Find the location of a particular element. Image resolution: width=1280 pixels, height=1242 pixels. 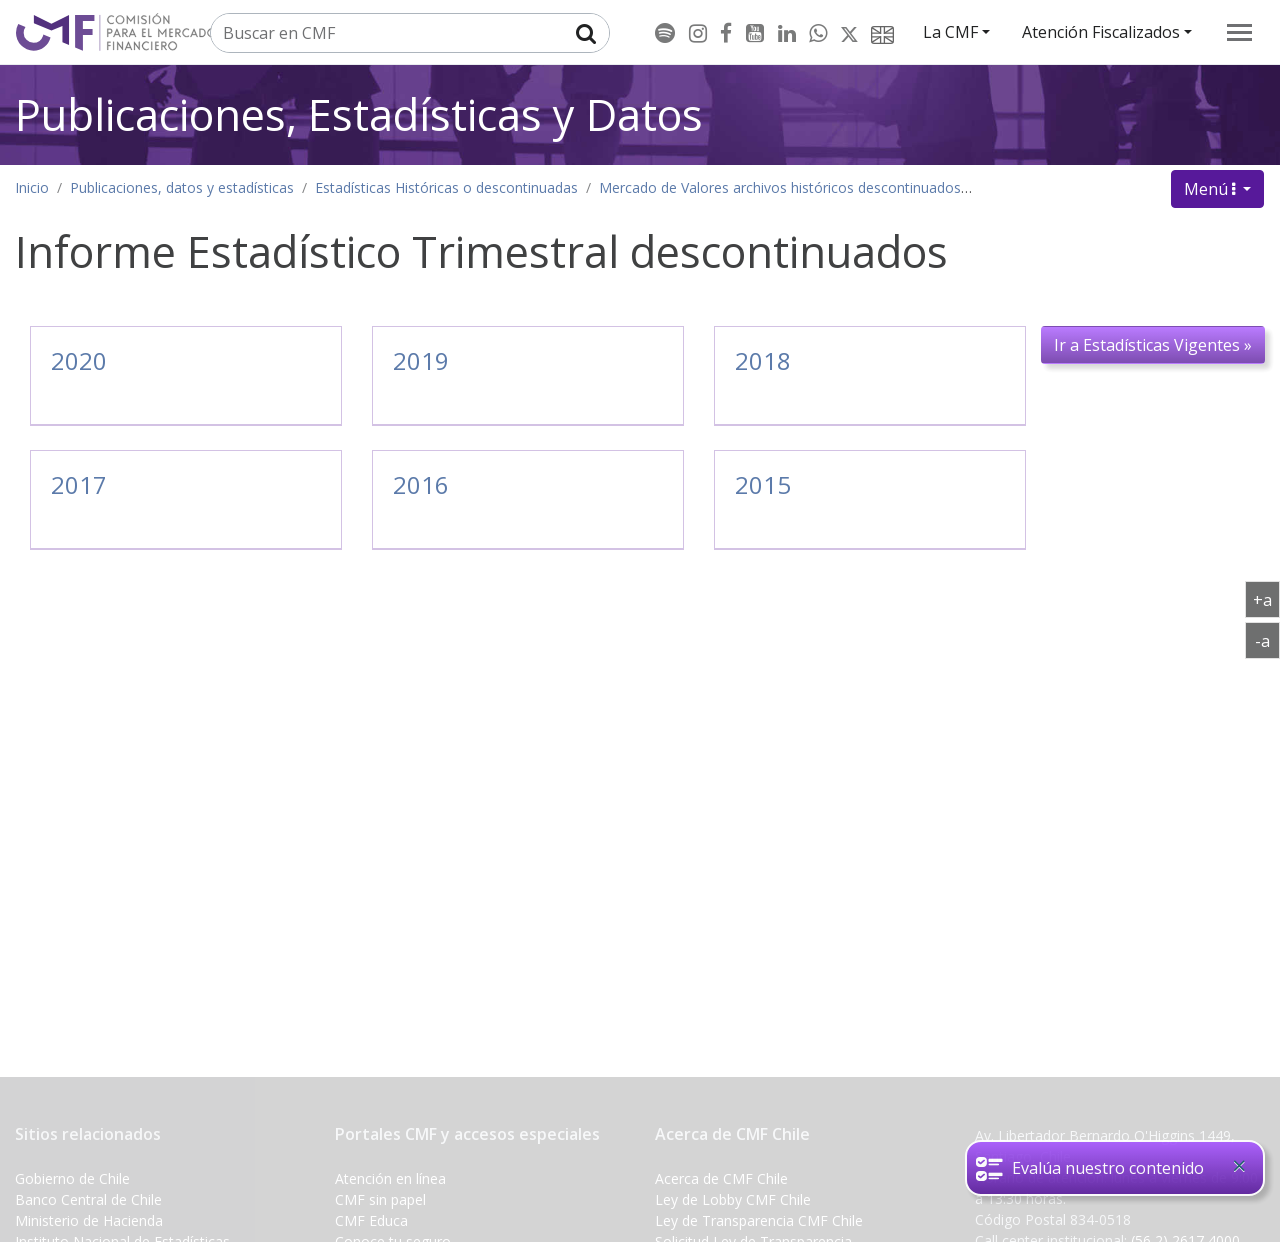

Inicio is located at coordinates (32, 187).